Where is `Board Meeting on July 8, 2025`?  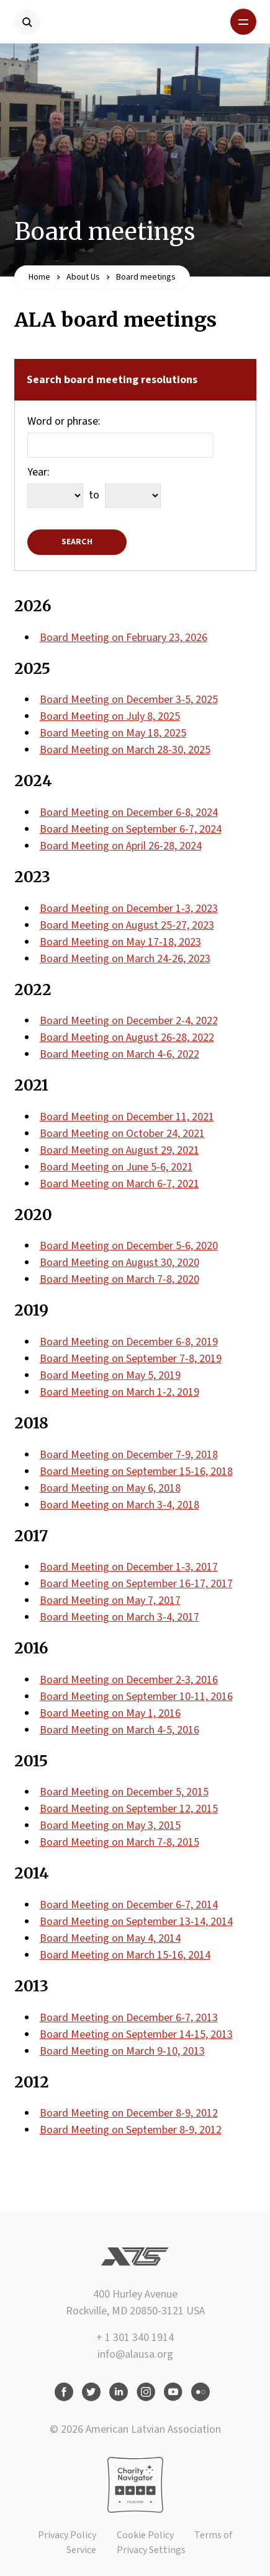 Board Meeting on July 8, 2025 is located at coordinates (110, 716).